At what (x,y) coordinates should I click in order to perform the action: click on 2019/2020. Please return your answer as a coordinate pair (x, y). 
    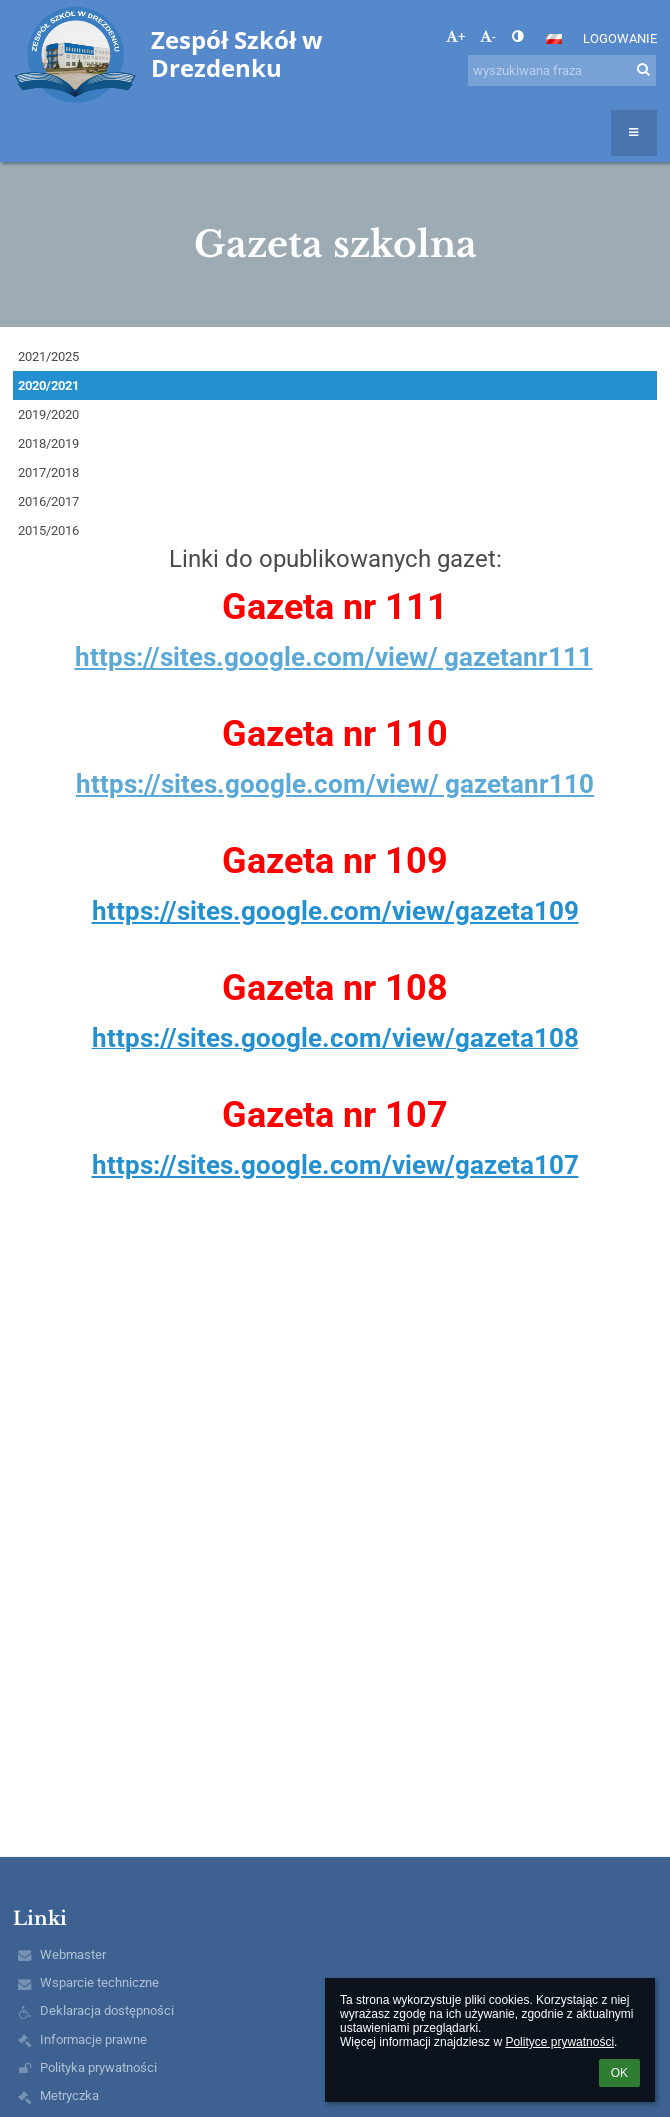
    Looking at the image, I should click on (48, 414).